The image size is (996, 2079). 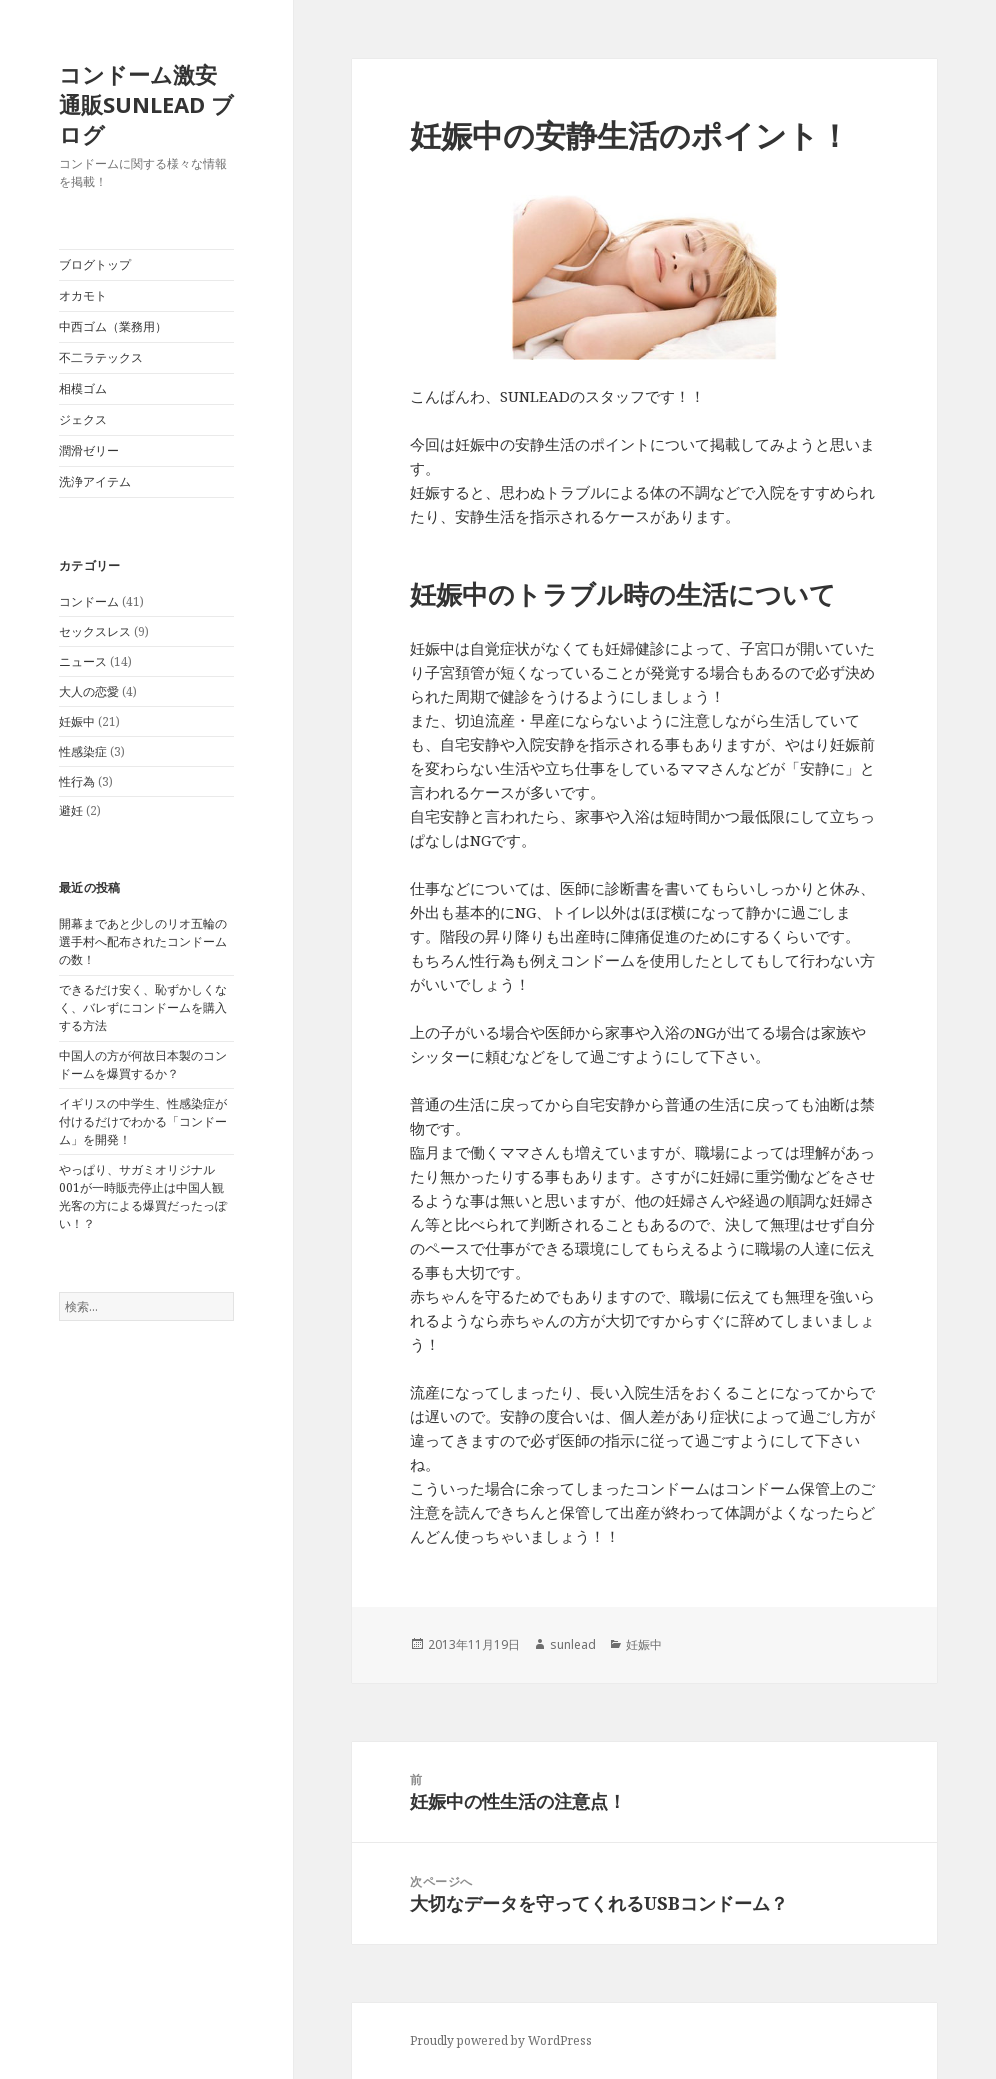 I want to click on オカモト, so click(x=83, y=295).